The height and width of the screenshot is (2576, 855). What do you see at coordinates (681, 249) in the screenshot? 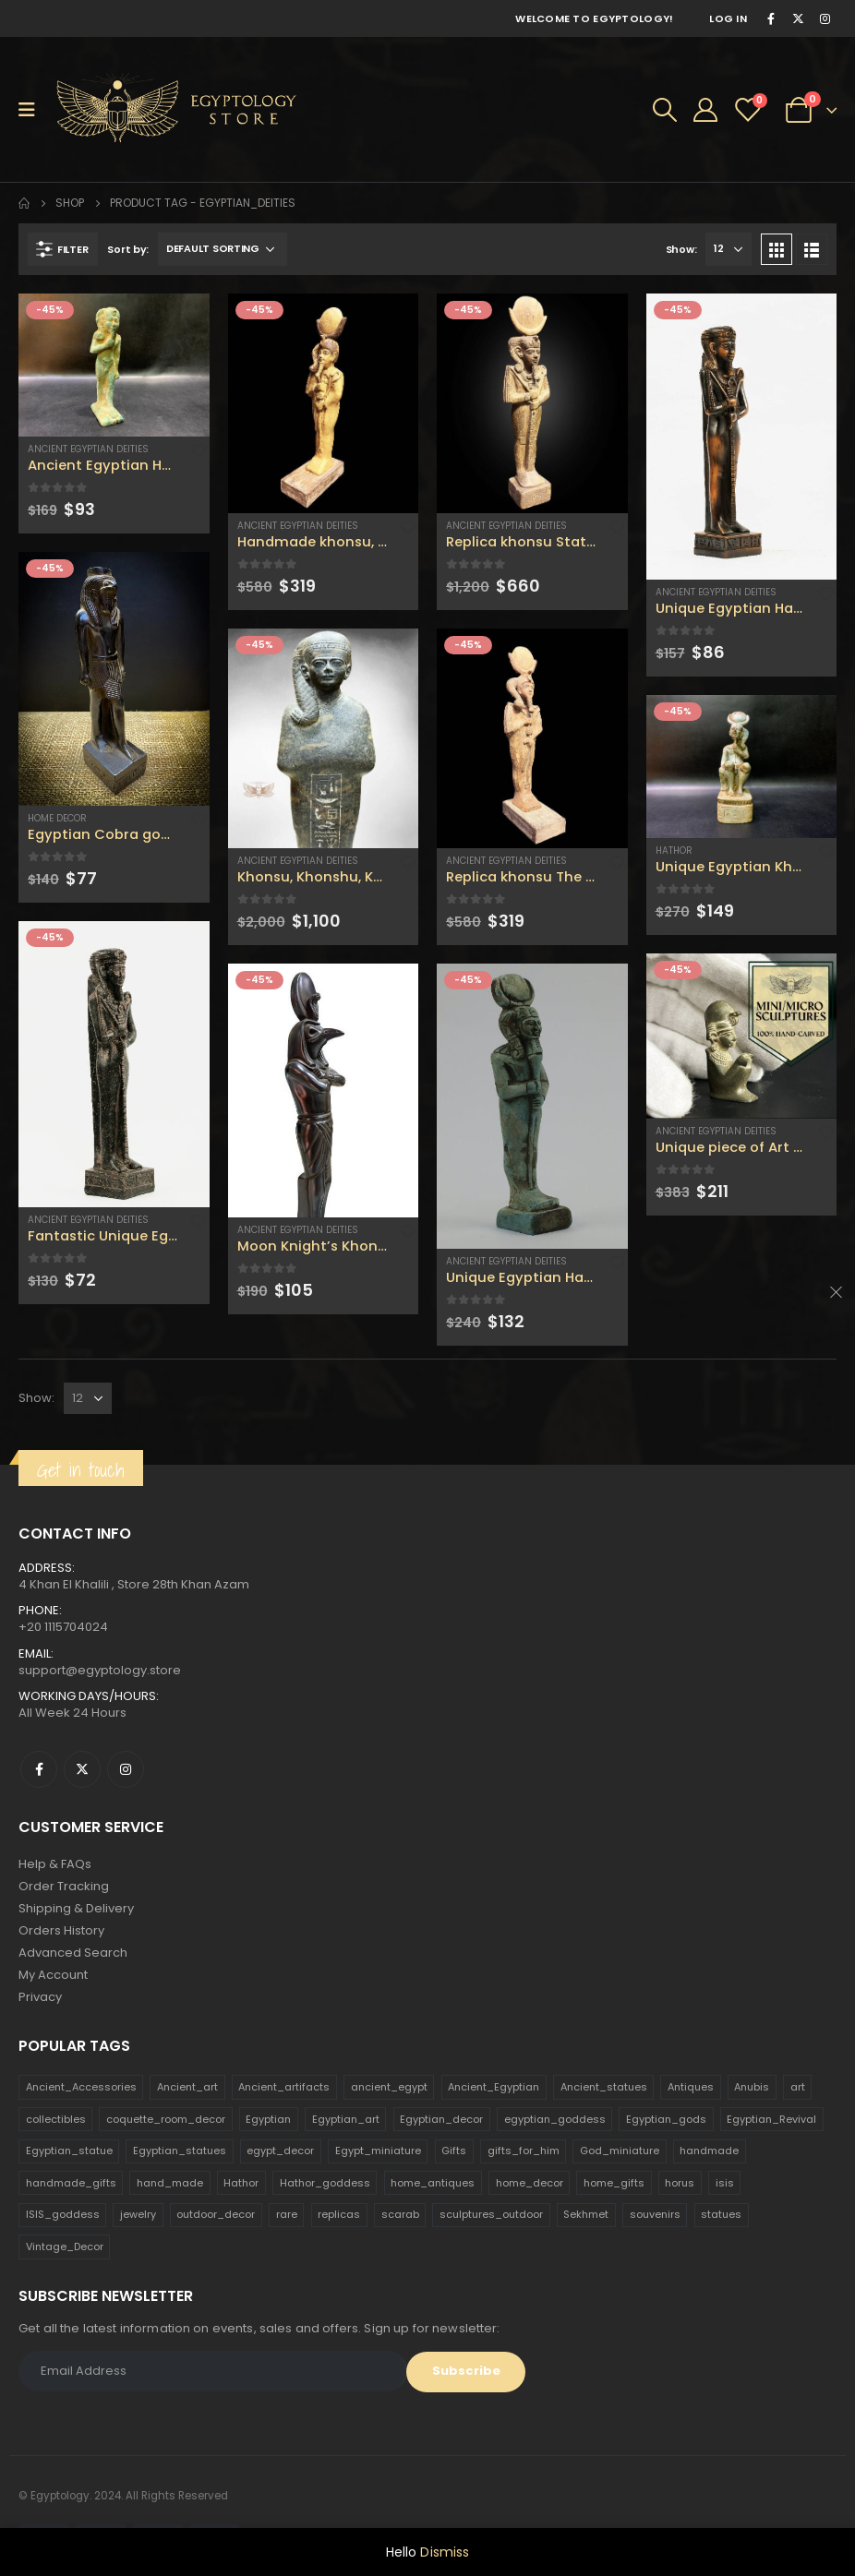
I see `Show:` at bounding box center [681, 249].